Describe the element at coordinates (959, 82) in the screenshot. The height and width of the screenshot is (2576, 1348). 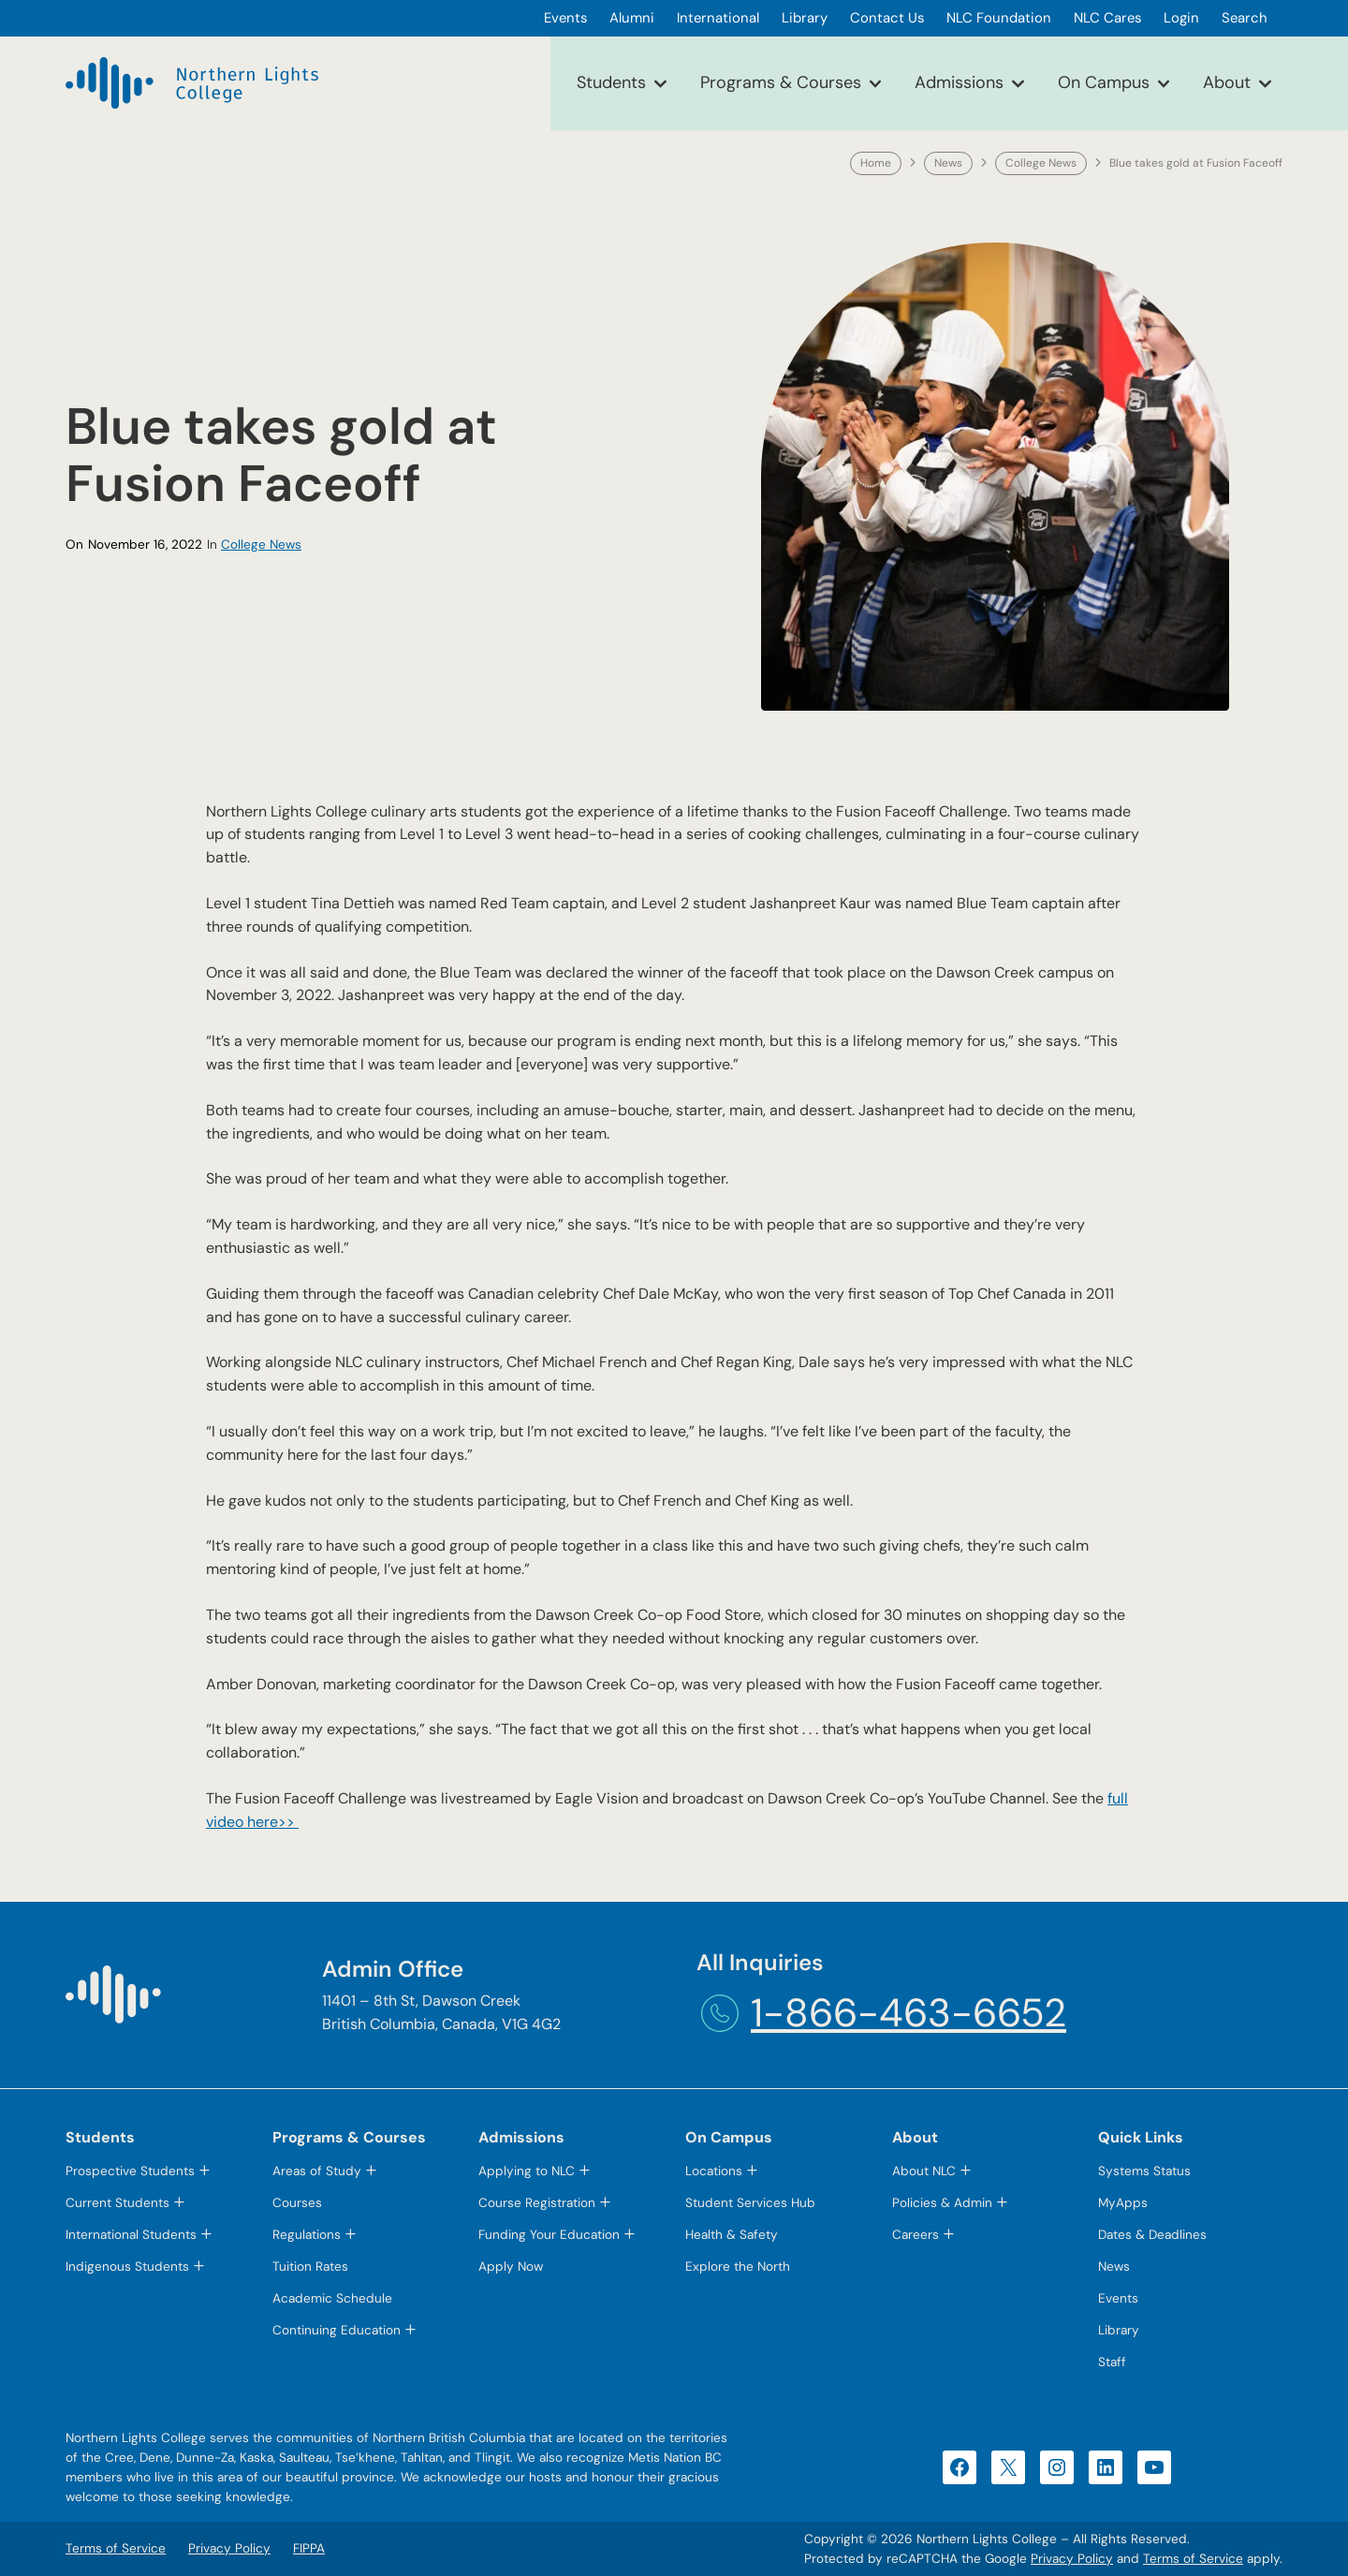
I see `Admissions` at that location.